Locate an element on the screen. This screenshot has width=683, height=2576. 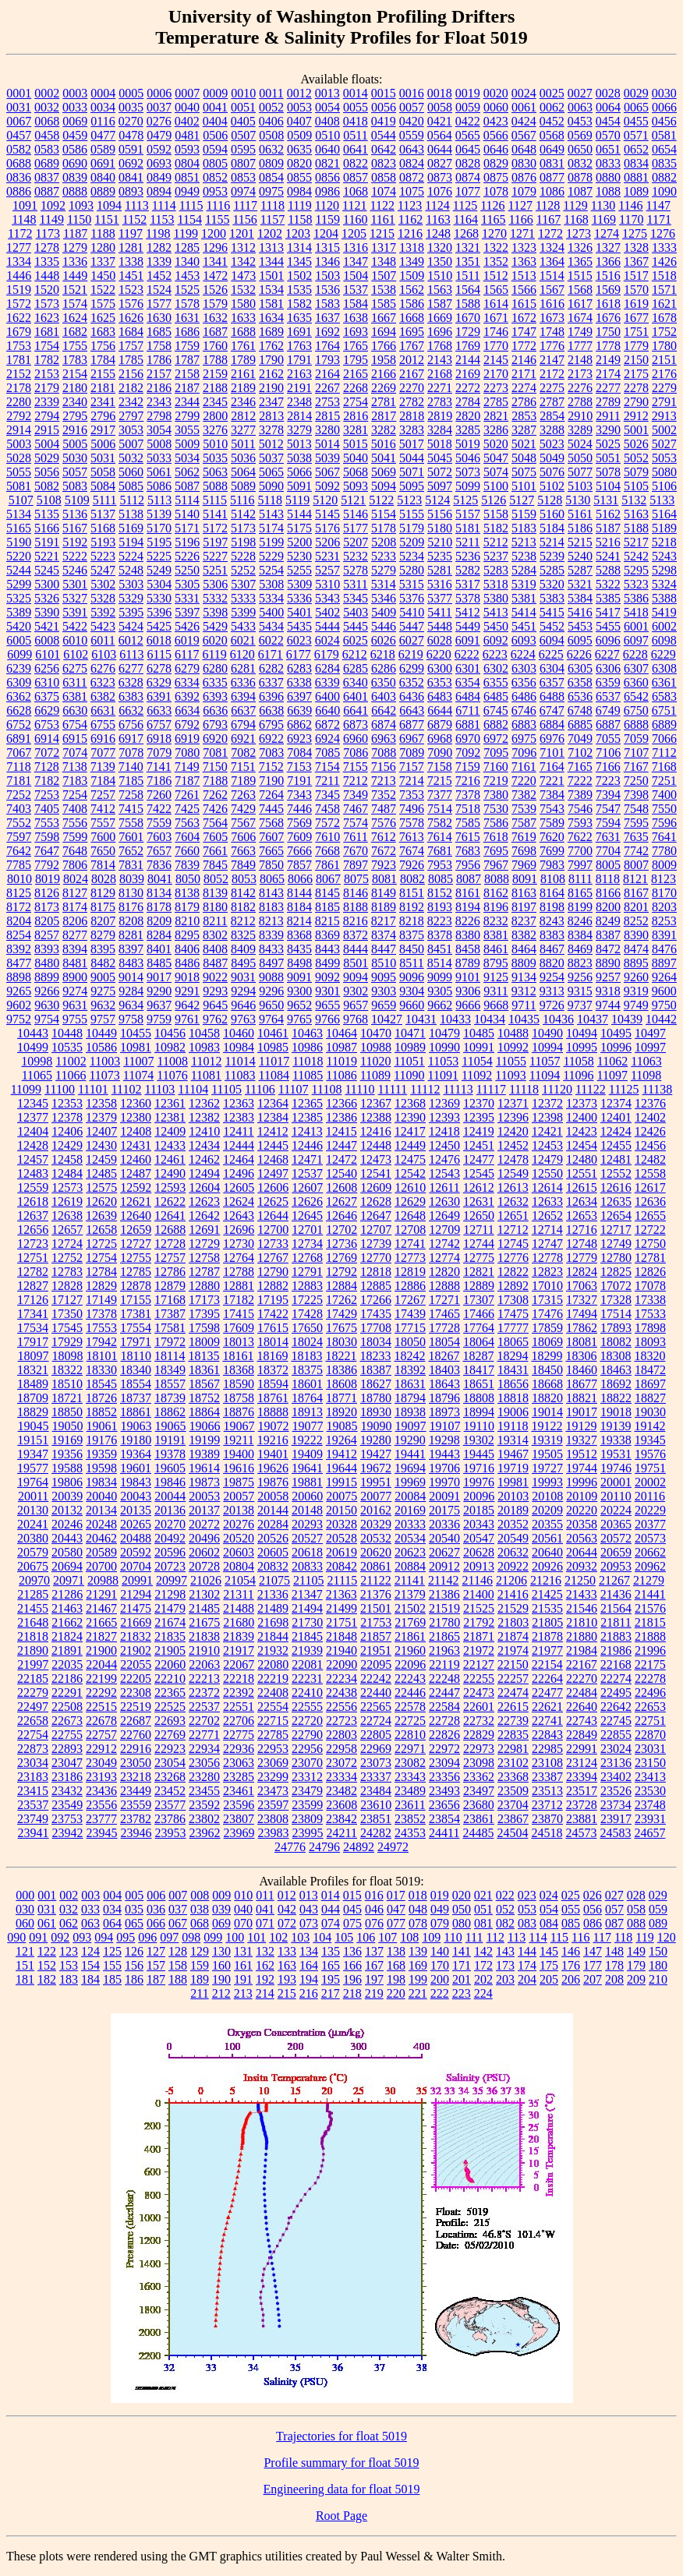
134 is located at coordinates (308, 1951).